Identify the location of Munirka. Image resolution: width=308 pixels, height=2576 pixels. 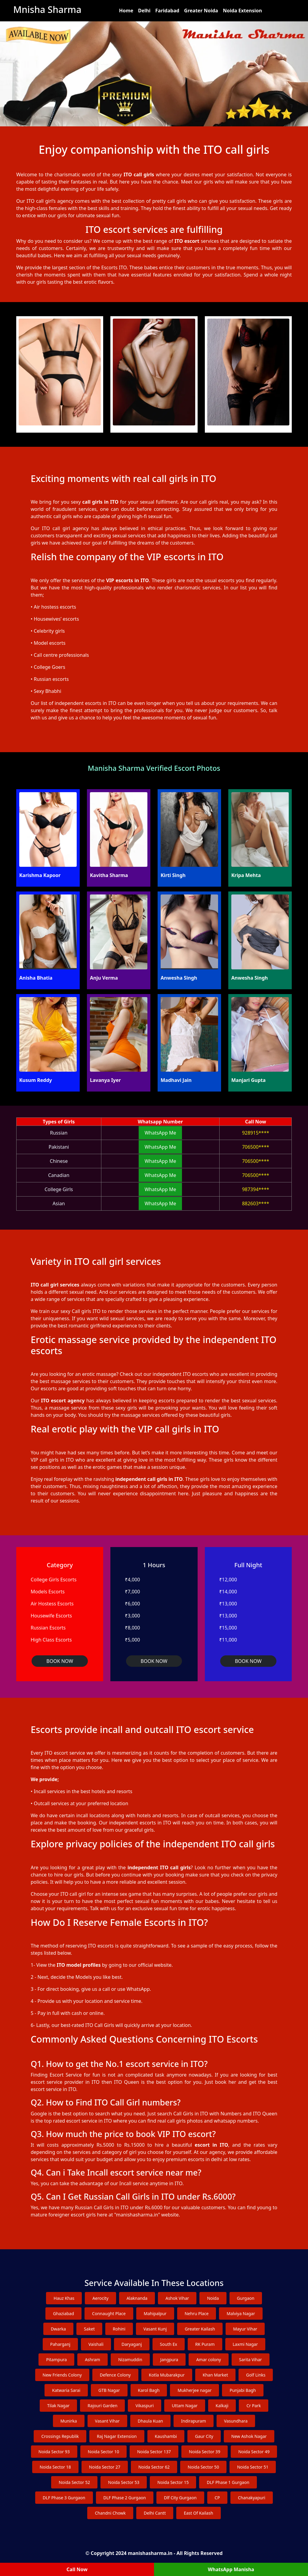
(68, 2421).